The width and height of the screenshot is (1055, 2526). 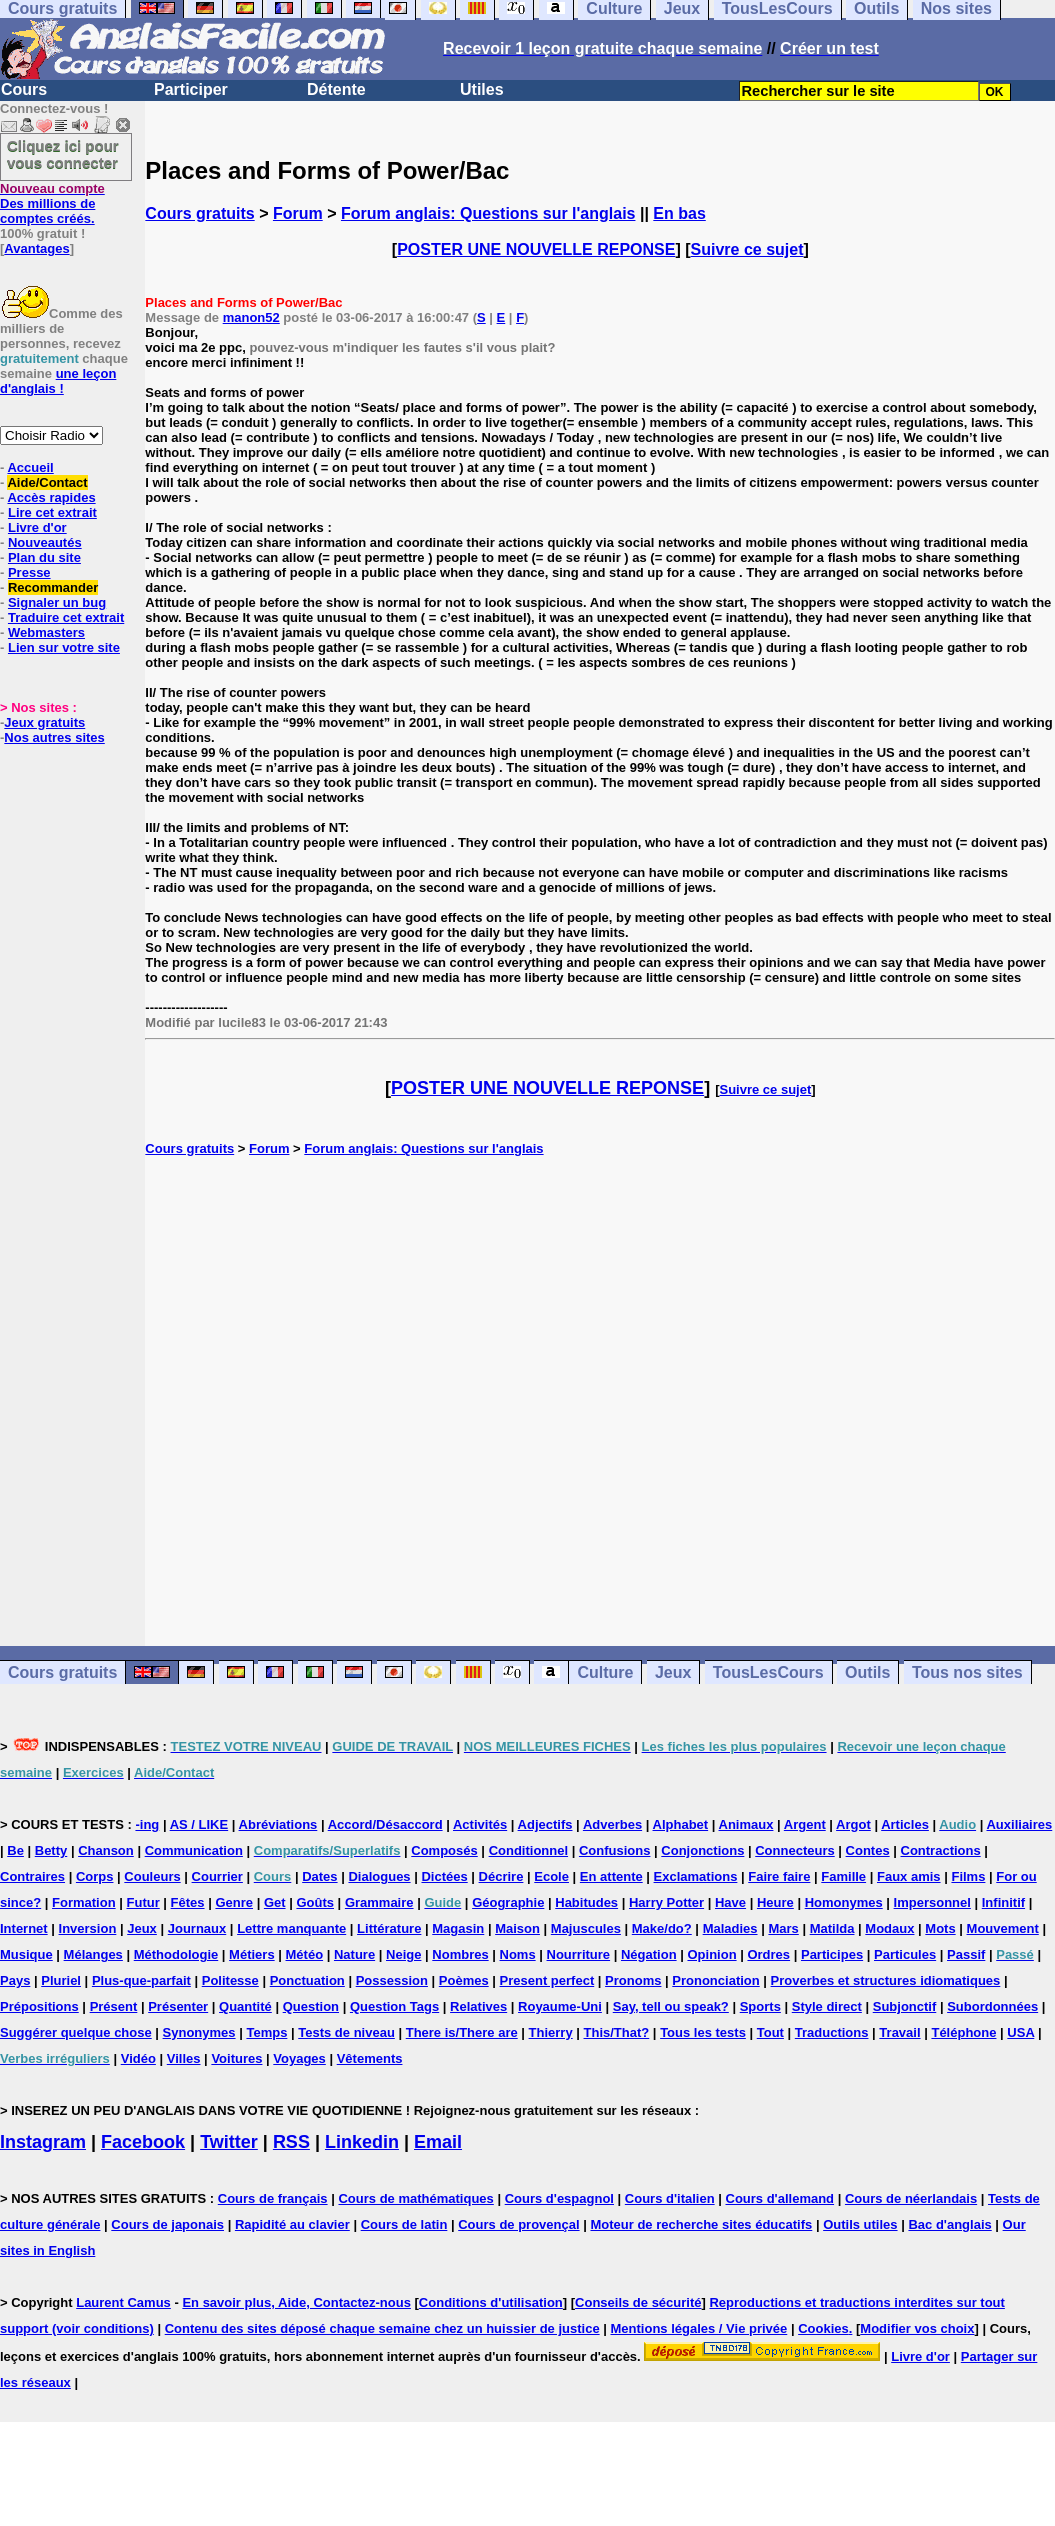 I want to click on Cours, so click(x=24, y=89).